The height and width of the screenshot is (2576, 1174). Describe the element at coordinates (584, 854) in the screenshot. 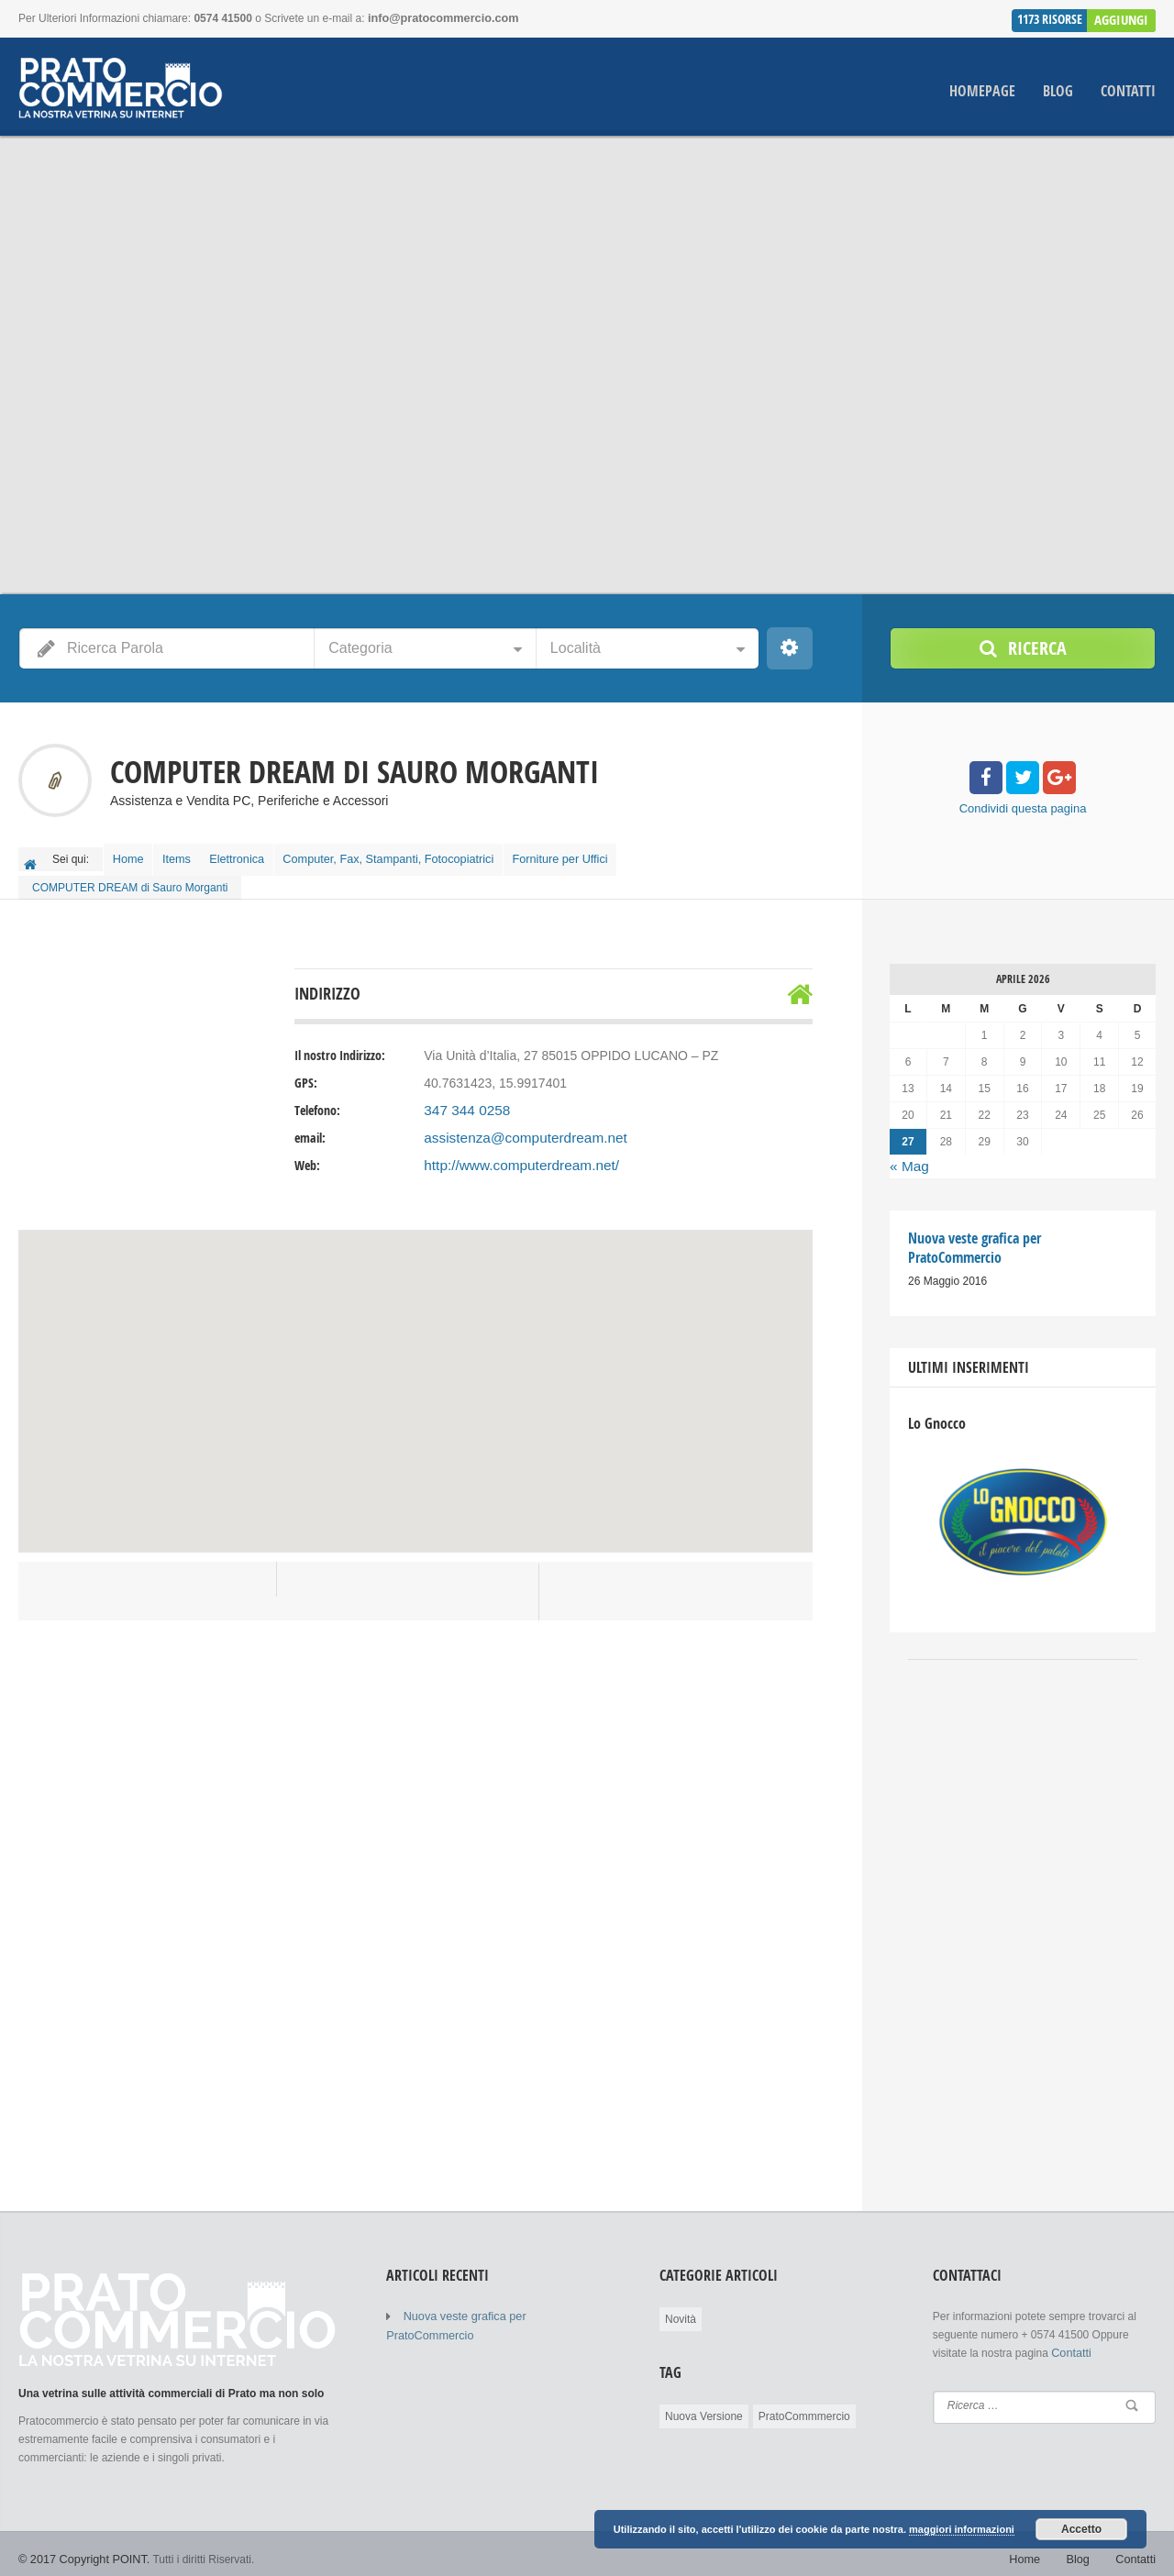

I see `Forniture per Uffici` at that location.